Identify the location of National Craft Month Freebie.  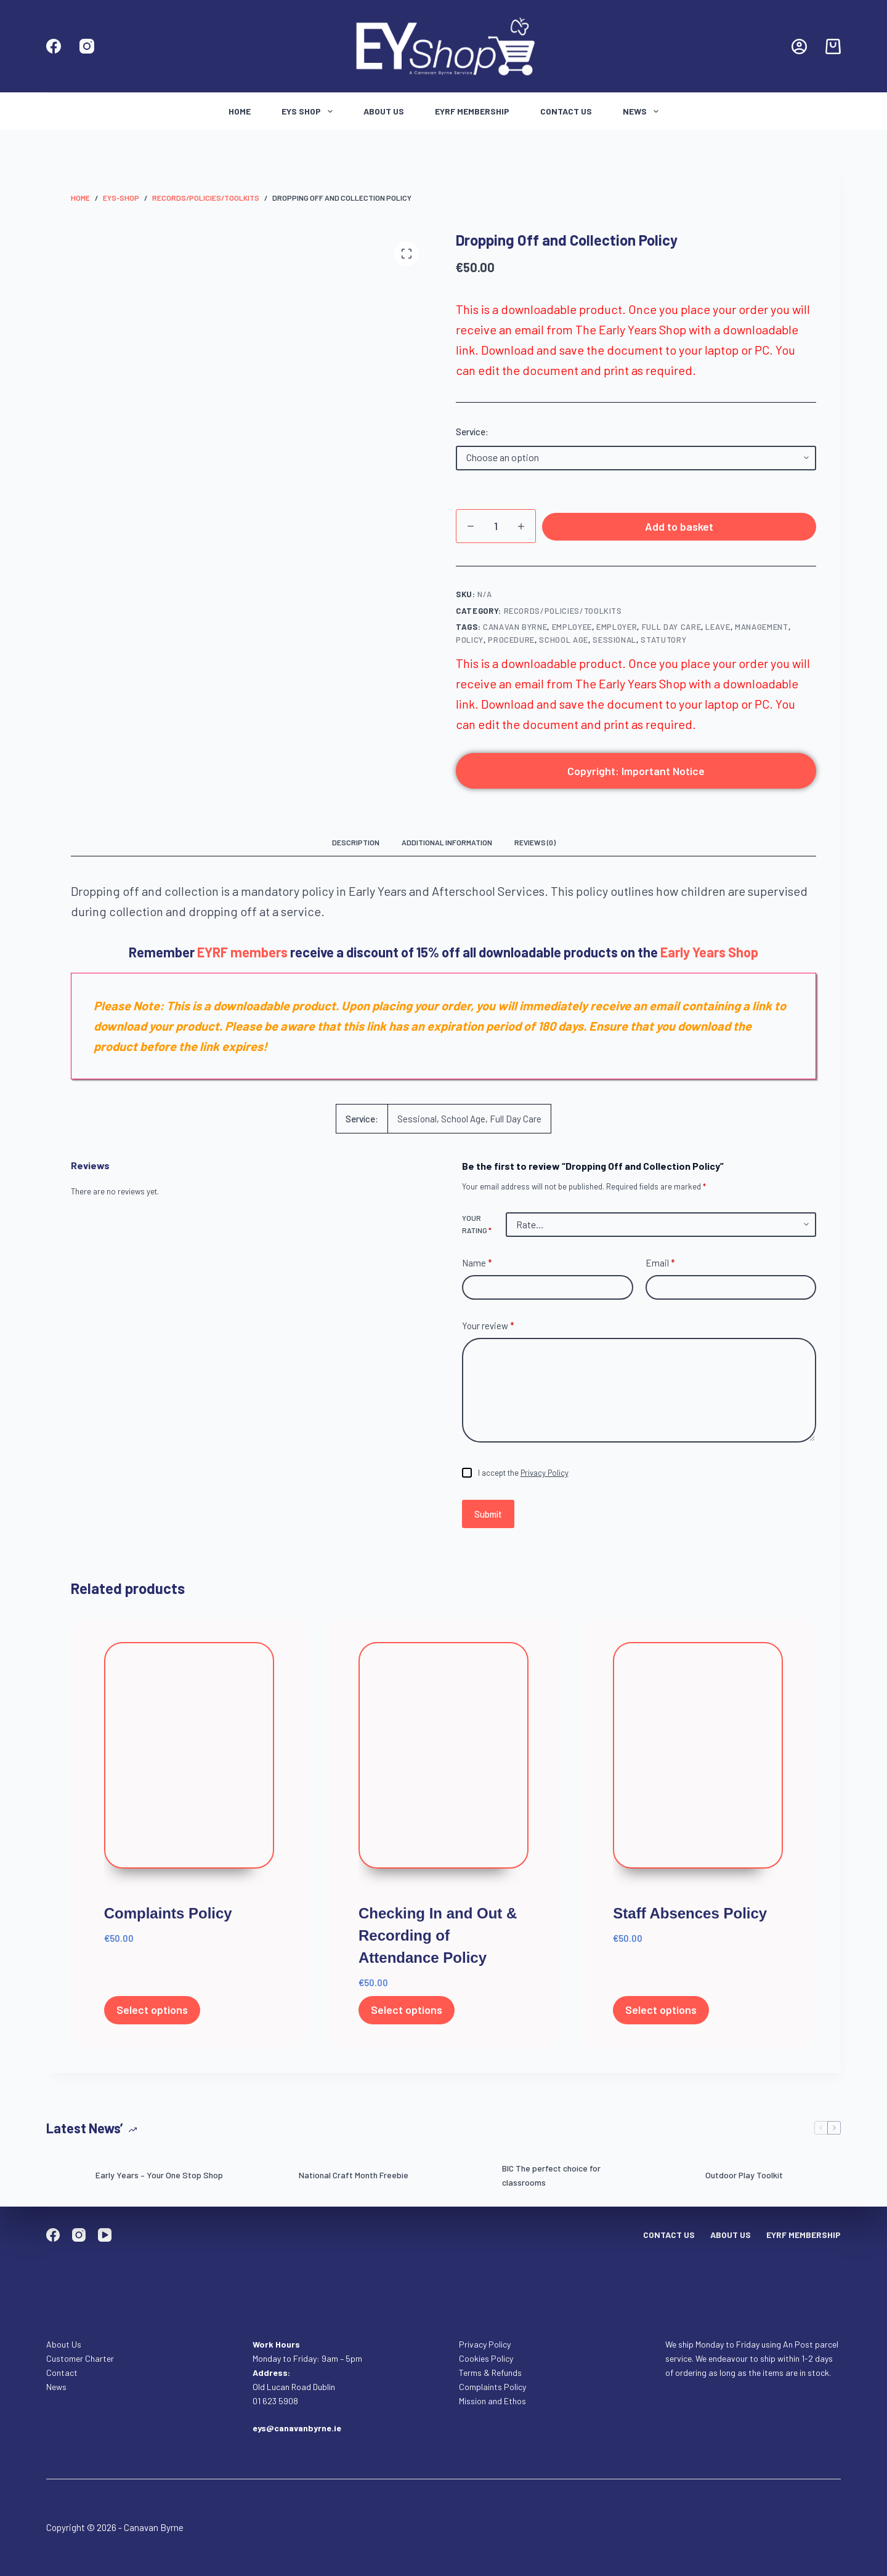
(353, 2180).